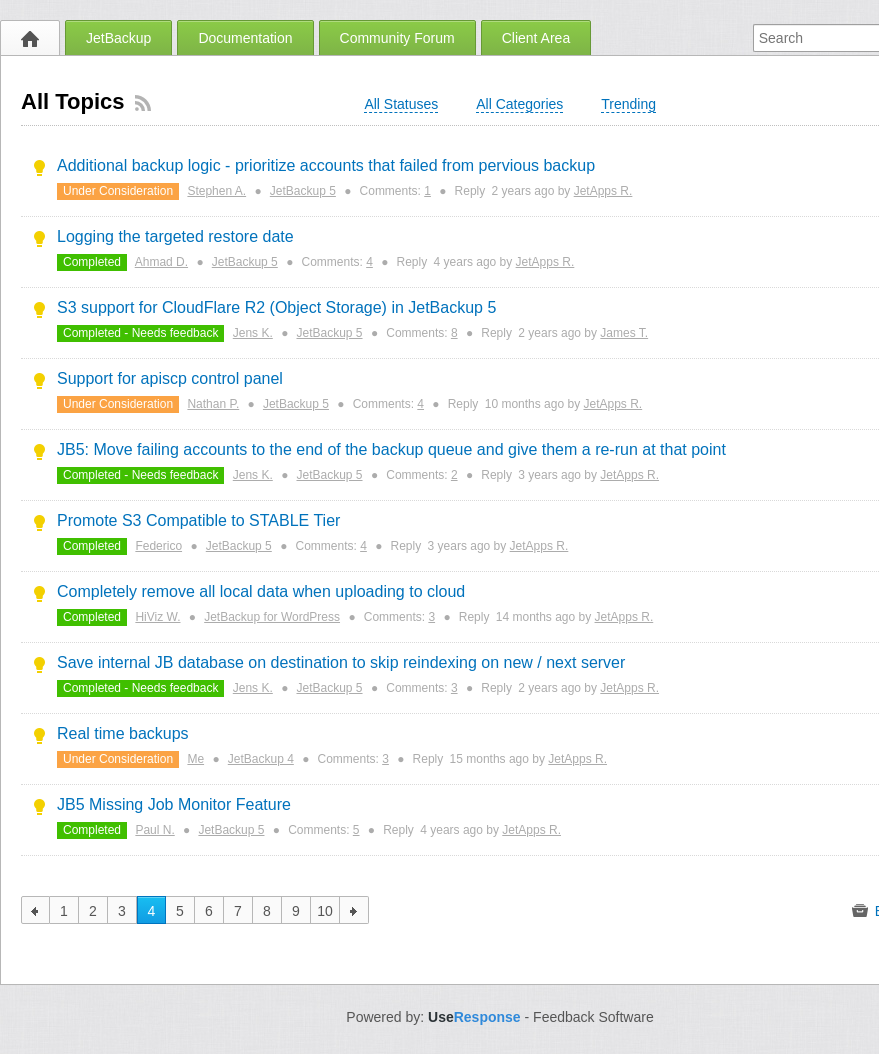 This screenshot has width=879, height=1054. Describe the element at coordinates (175, 236) in the screenshot. I see `Logging the targeted restore date` at that location.